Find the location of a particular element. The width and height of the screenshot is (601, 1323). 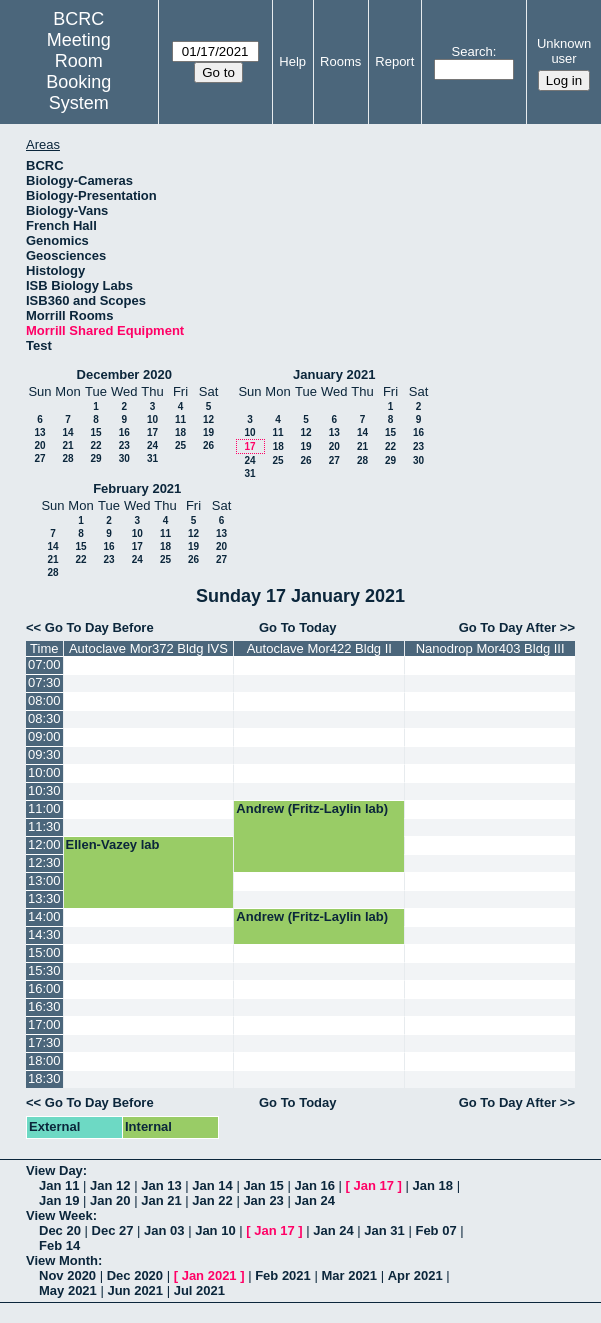

16 is located at coordinates (124, 432).